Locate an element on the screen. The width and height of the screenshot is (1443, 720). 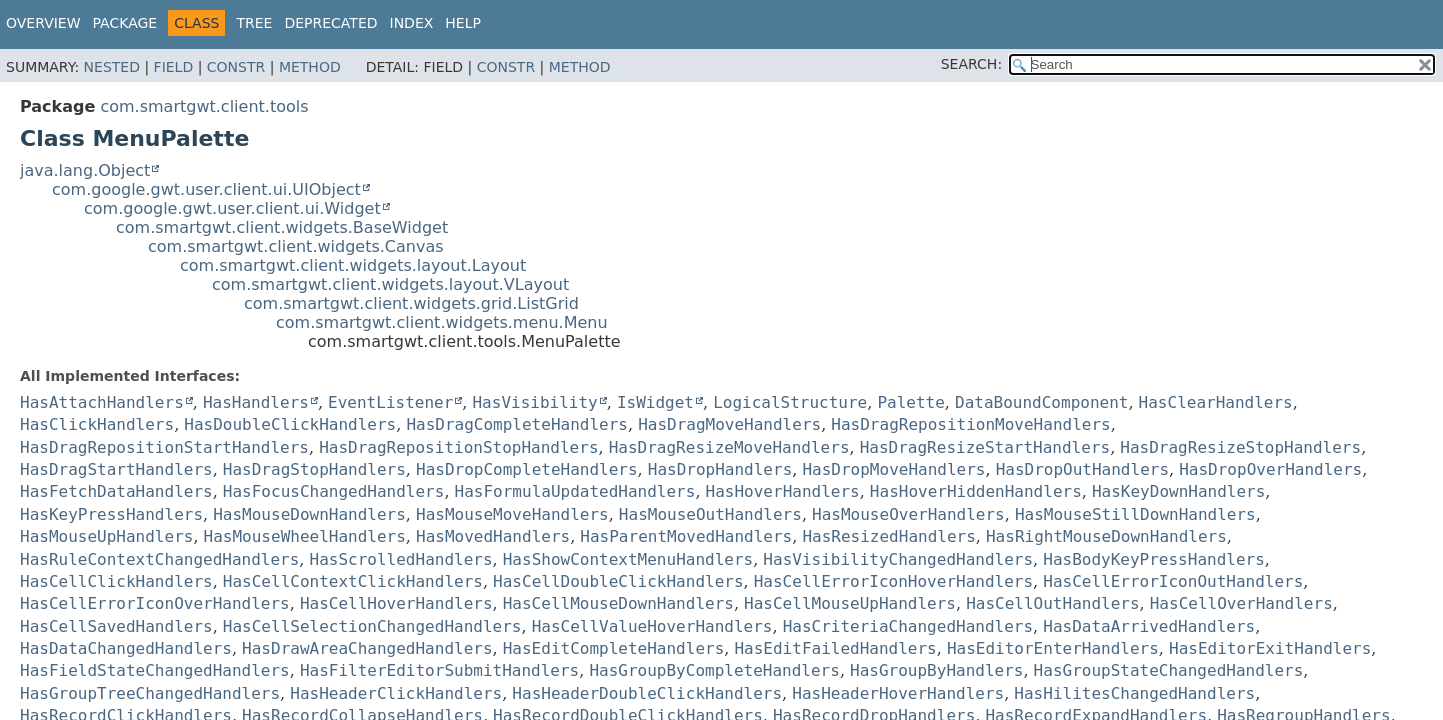
HasDataChangedHandlers is located at coordinates (126, 648).